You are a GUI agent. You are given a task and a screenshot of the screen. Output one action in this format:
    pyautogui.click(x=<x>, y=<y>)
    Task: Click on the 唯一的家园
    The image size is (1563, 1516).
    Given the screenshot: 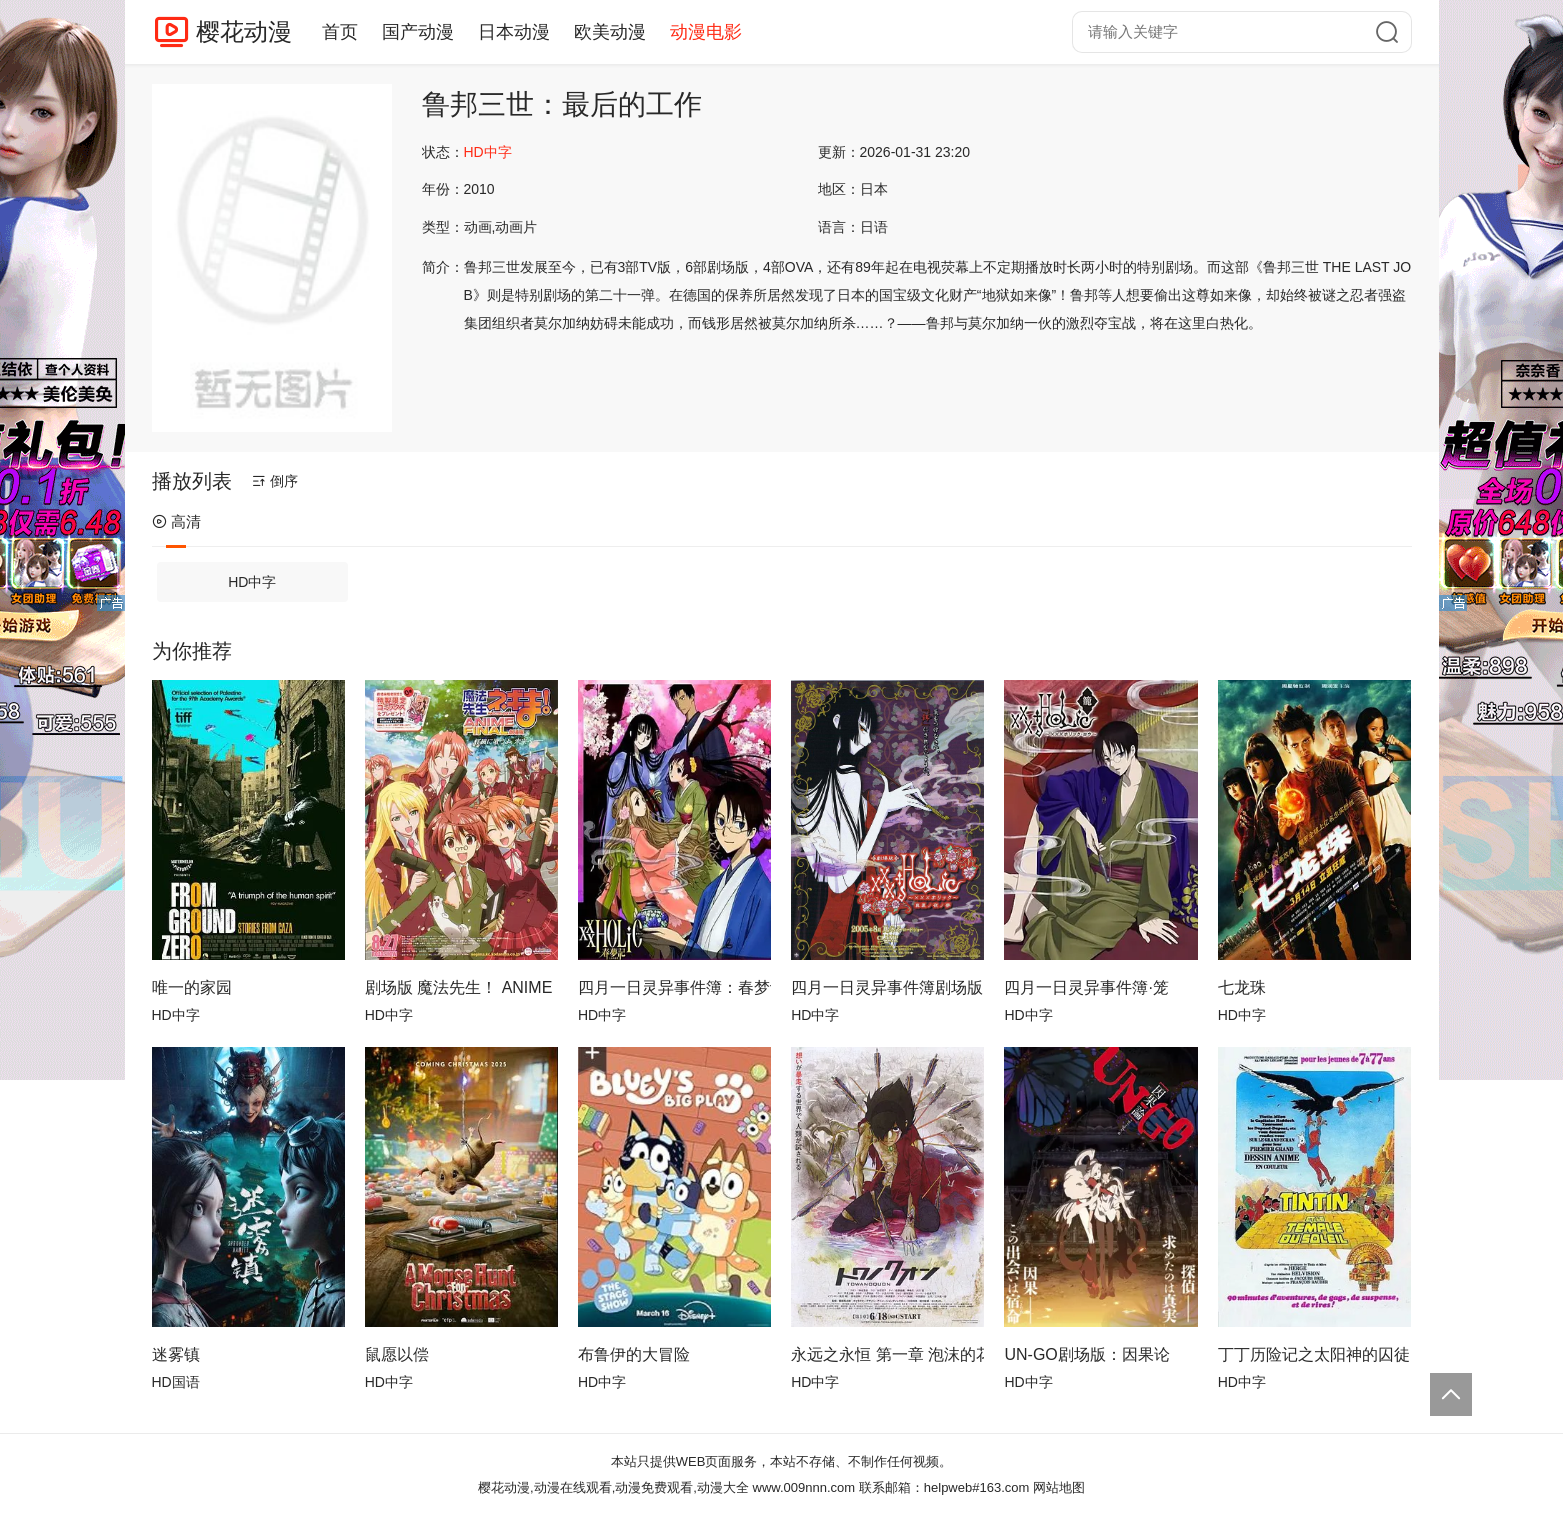 What is the action you would take?
    pyautogui.click(x=192, y=987)
    